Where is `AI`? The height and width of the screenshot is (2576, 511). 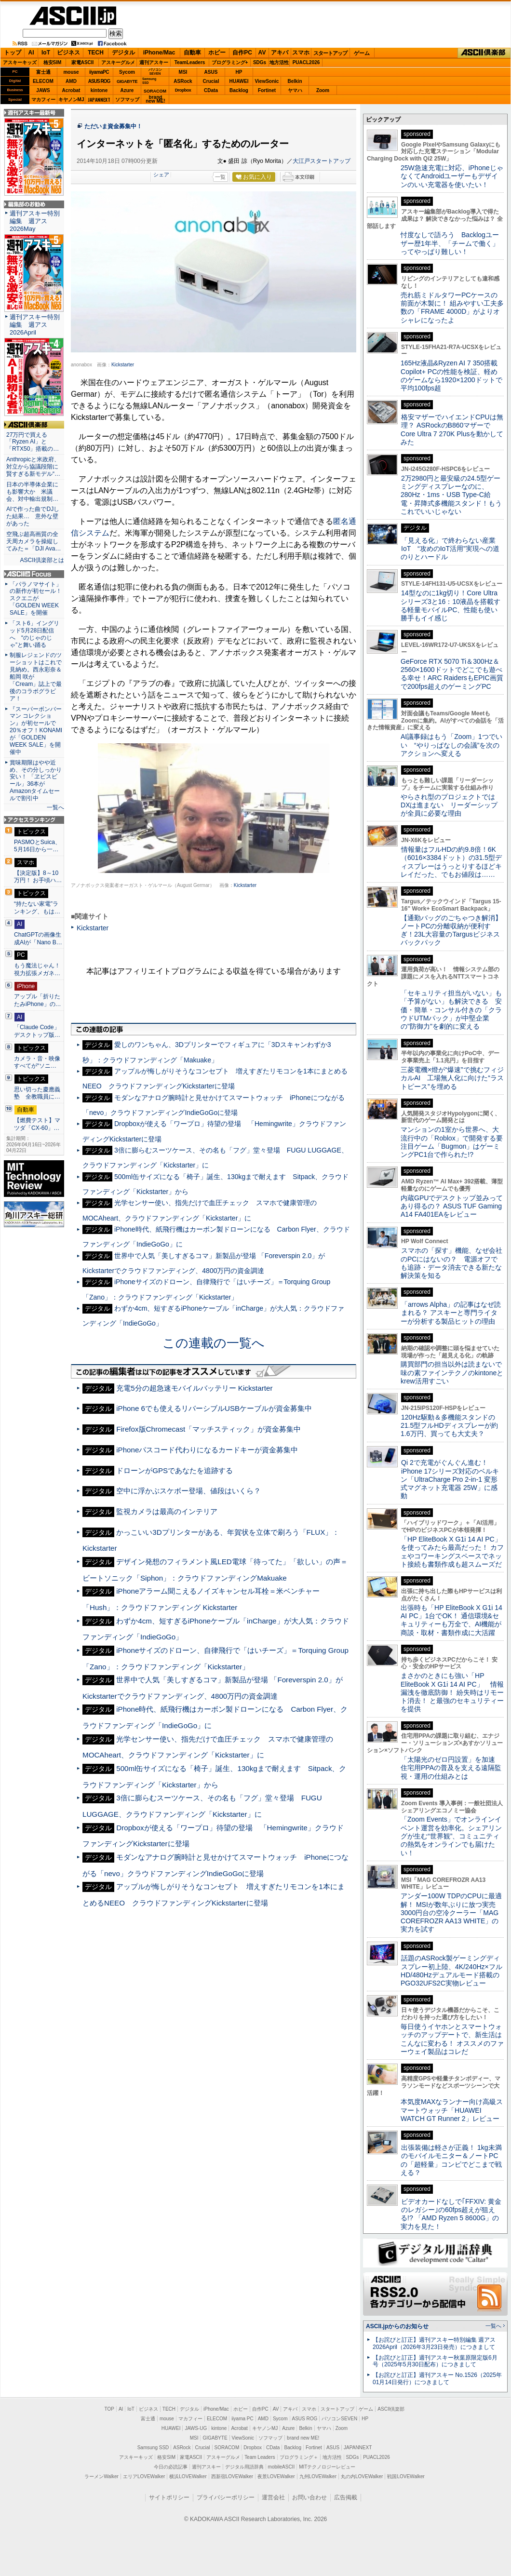
AI is located at coordinates (31, 52).